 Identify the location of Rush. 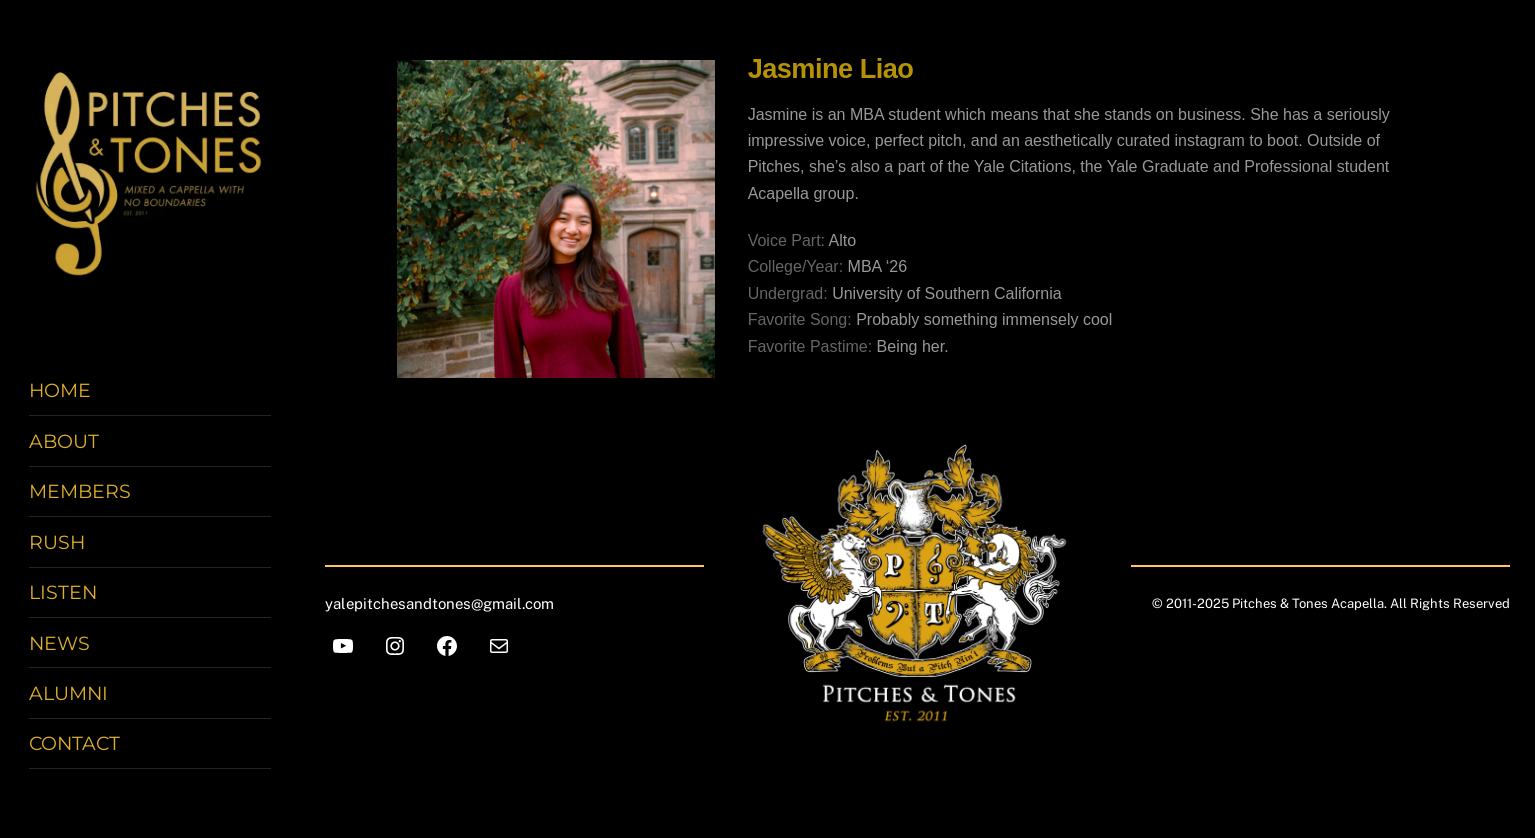
(57, 543).